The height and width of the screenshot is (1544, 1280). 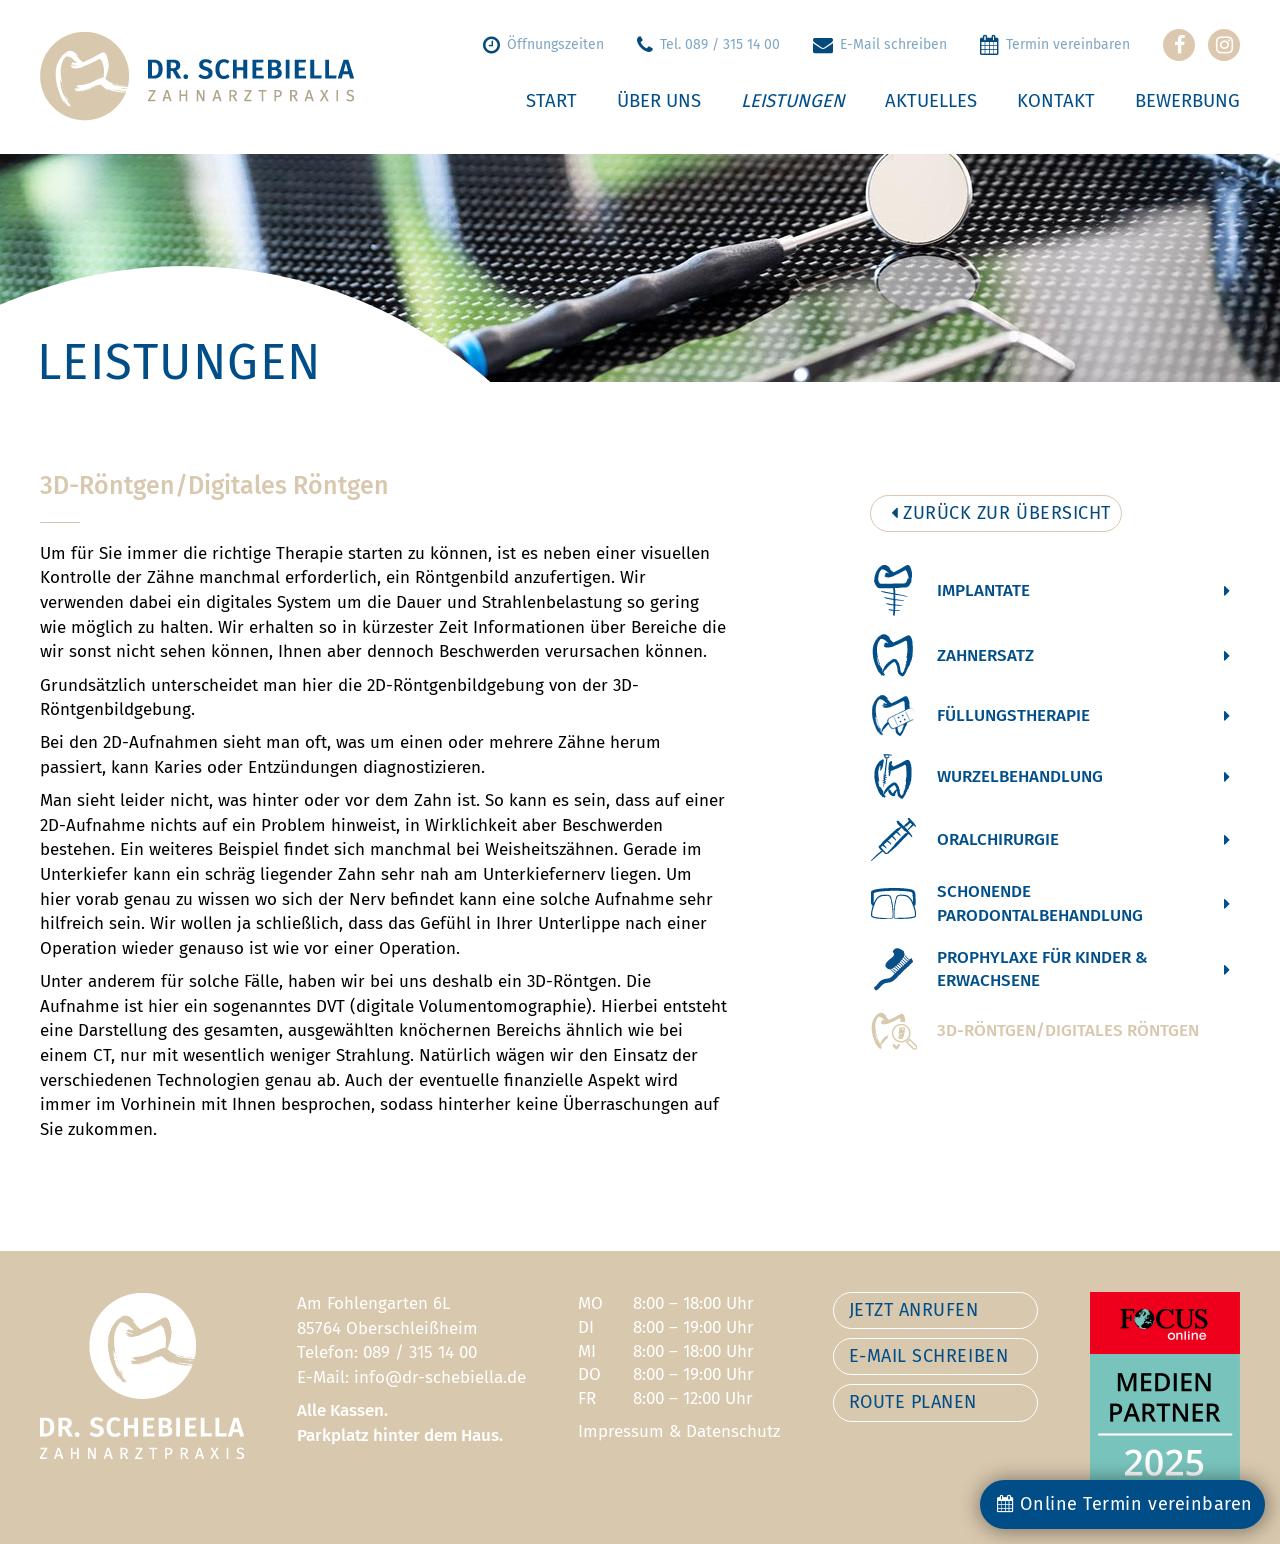 What do you see at coordinates (551, 101) in the screenshot?
I see `Start` at bounding box center [551, 101].